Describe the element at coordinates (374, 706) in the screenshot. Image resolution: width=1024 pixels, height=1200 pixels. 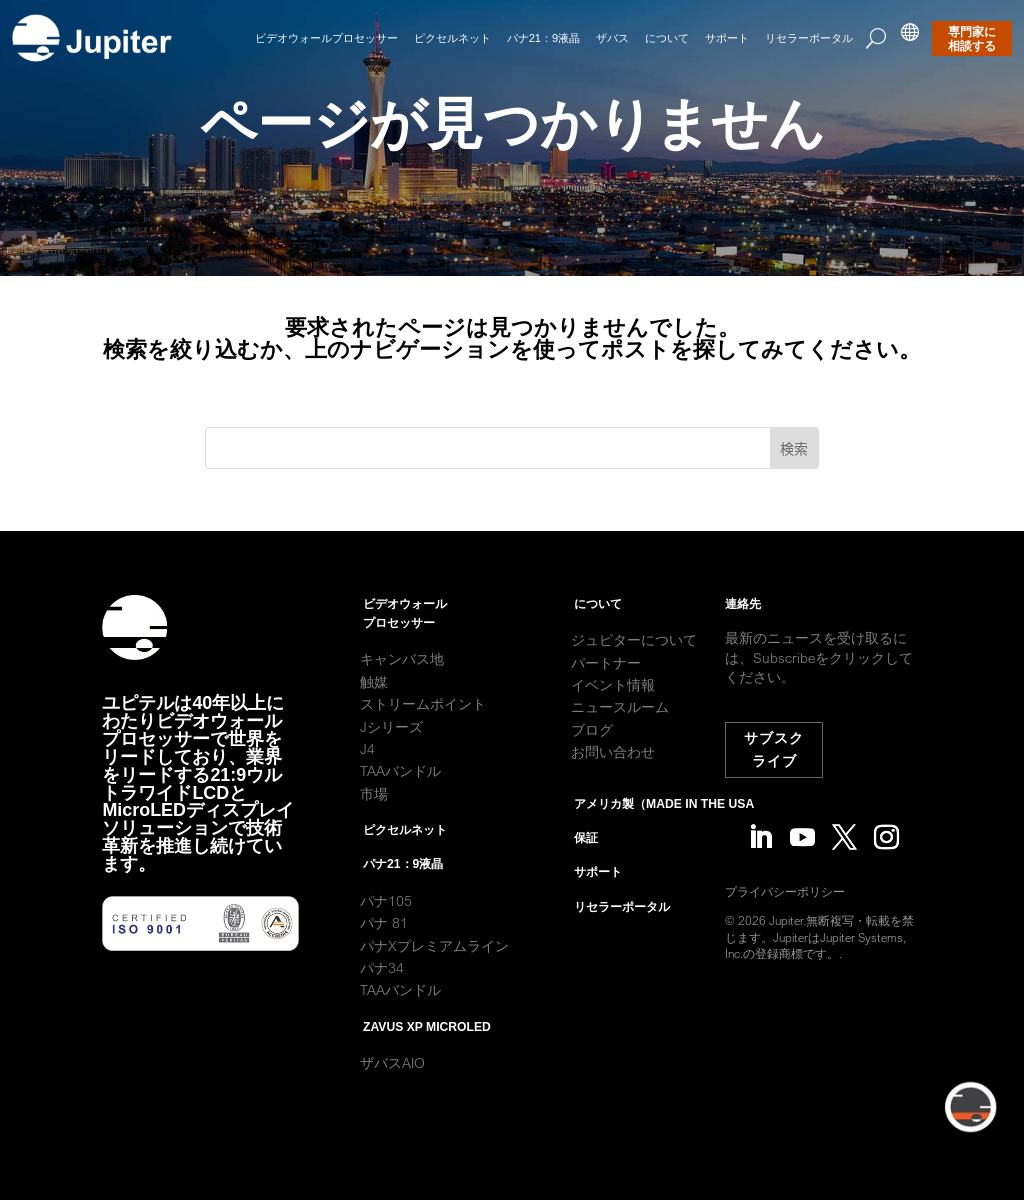
I see `触媒` at that location.